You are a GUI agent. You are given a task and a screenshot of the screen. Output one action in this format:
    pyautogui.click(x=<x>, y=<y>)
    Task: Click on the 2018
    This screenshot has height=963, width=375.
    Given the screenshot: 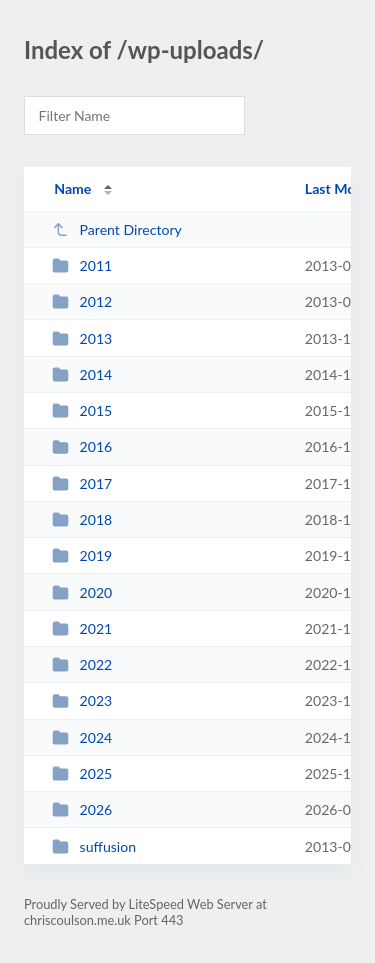 What is the action you would take?
    pyautogui.click(x=82, y=519)
    